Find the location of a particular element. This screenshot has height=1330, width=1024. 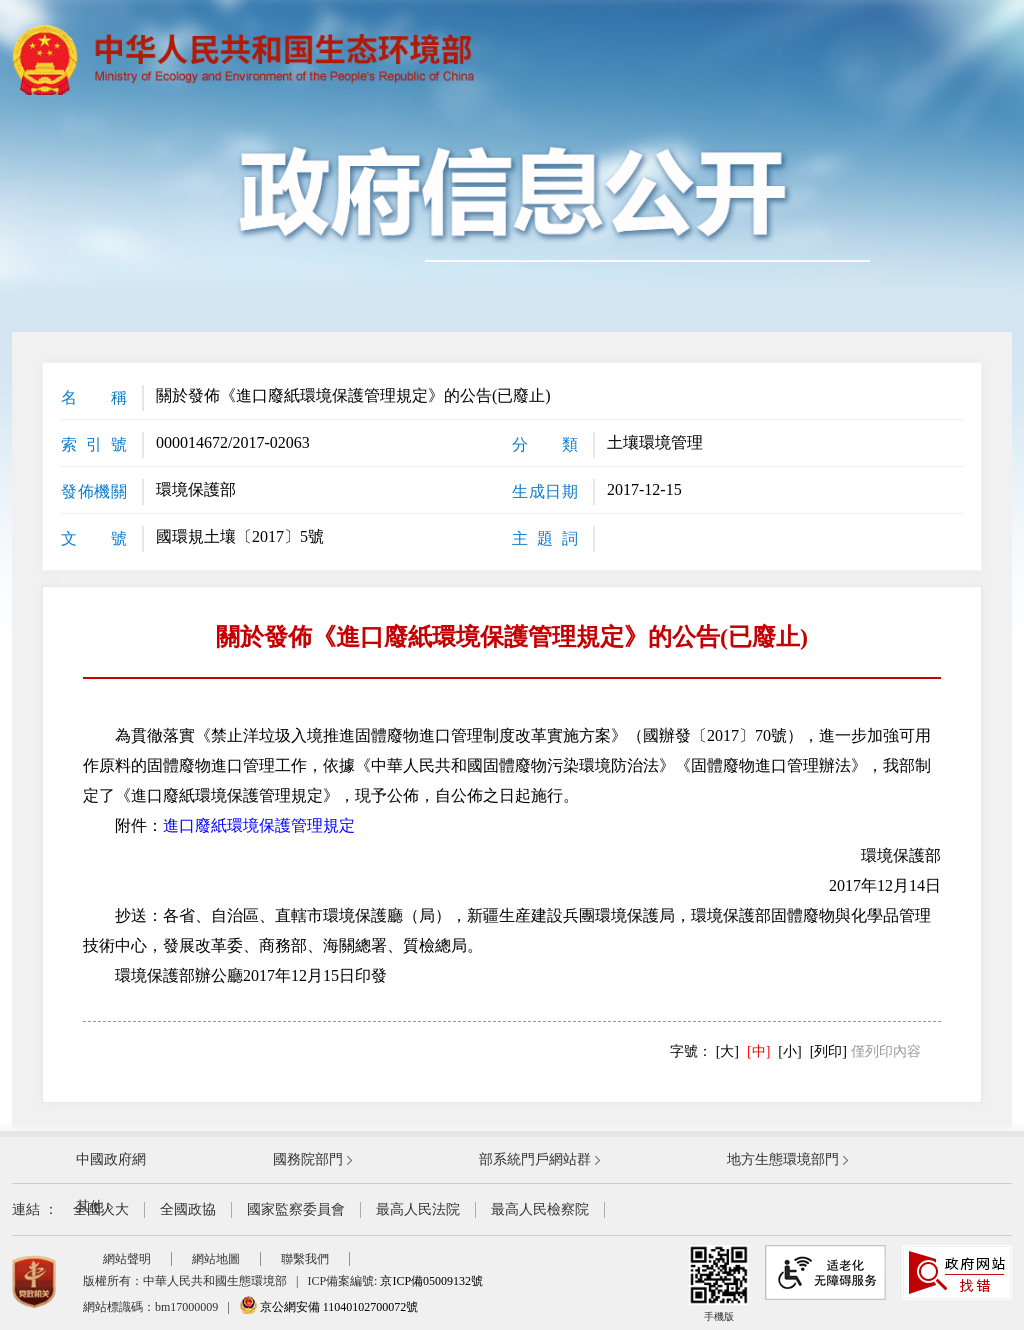

京公網安備 11040102700072號 is located at coordinates (329, 1307).